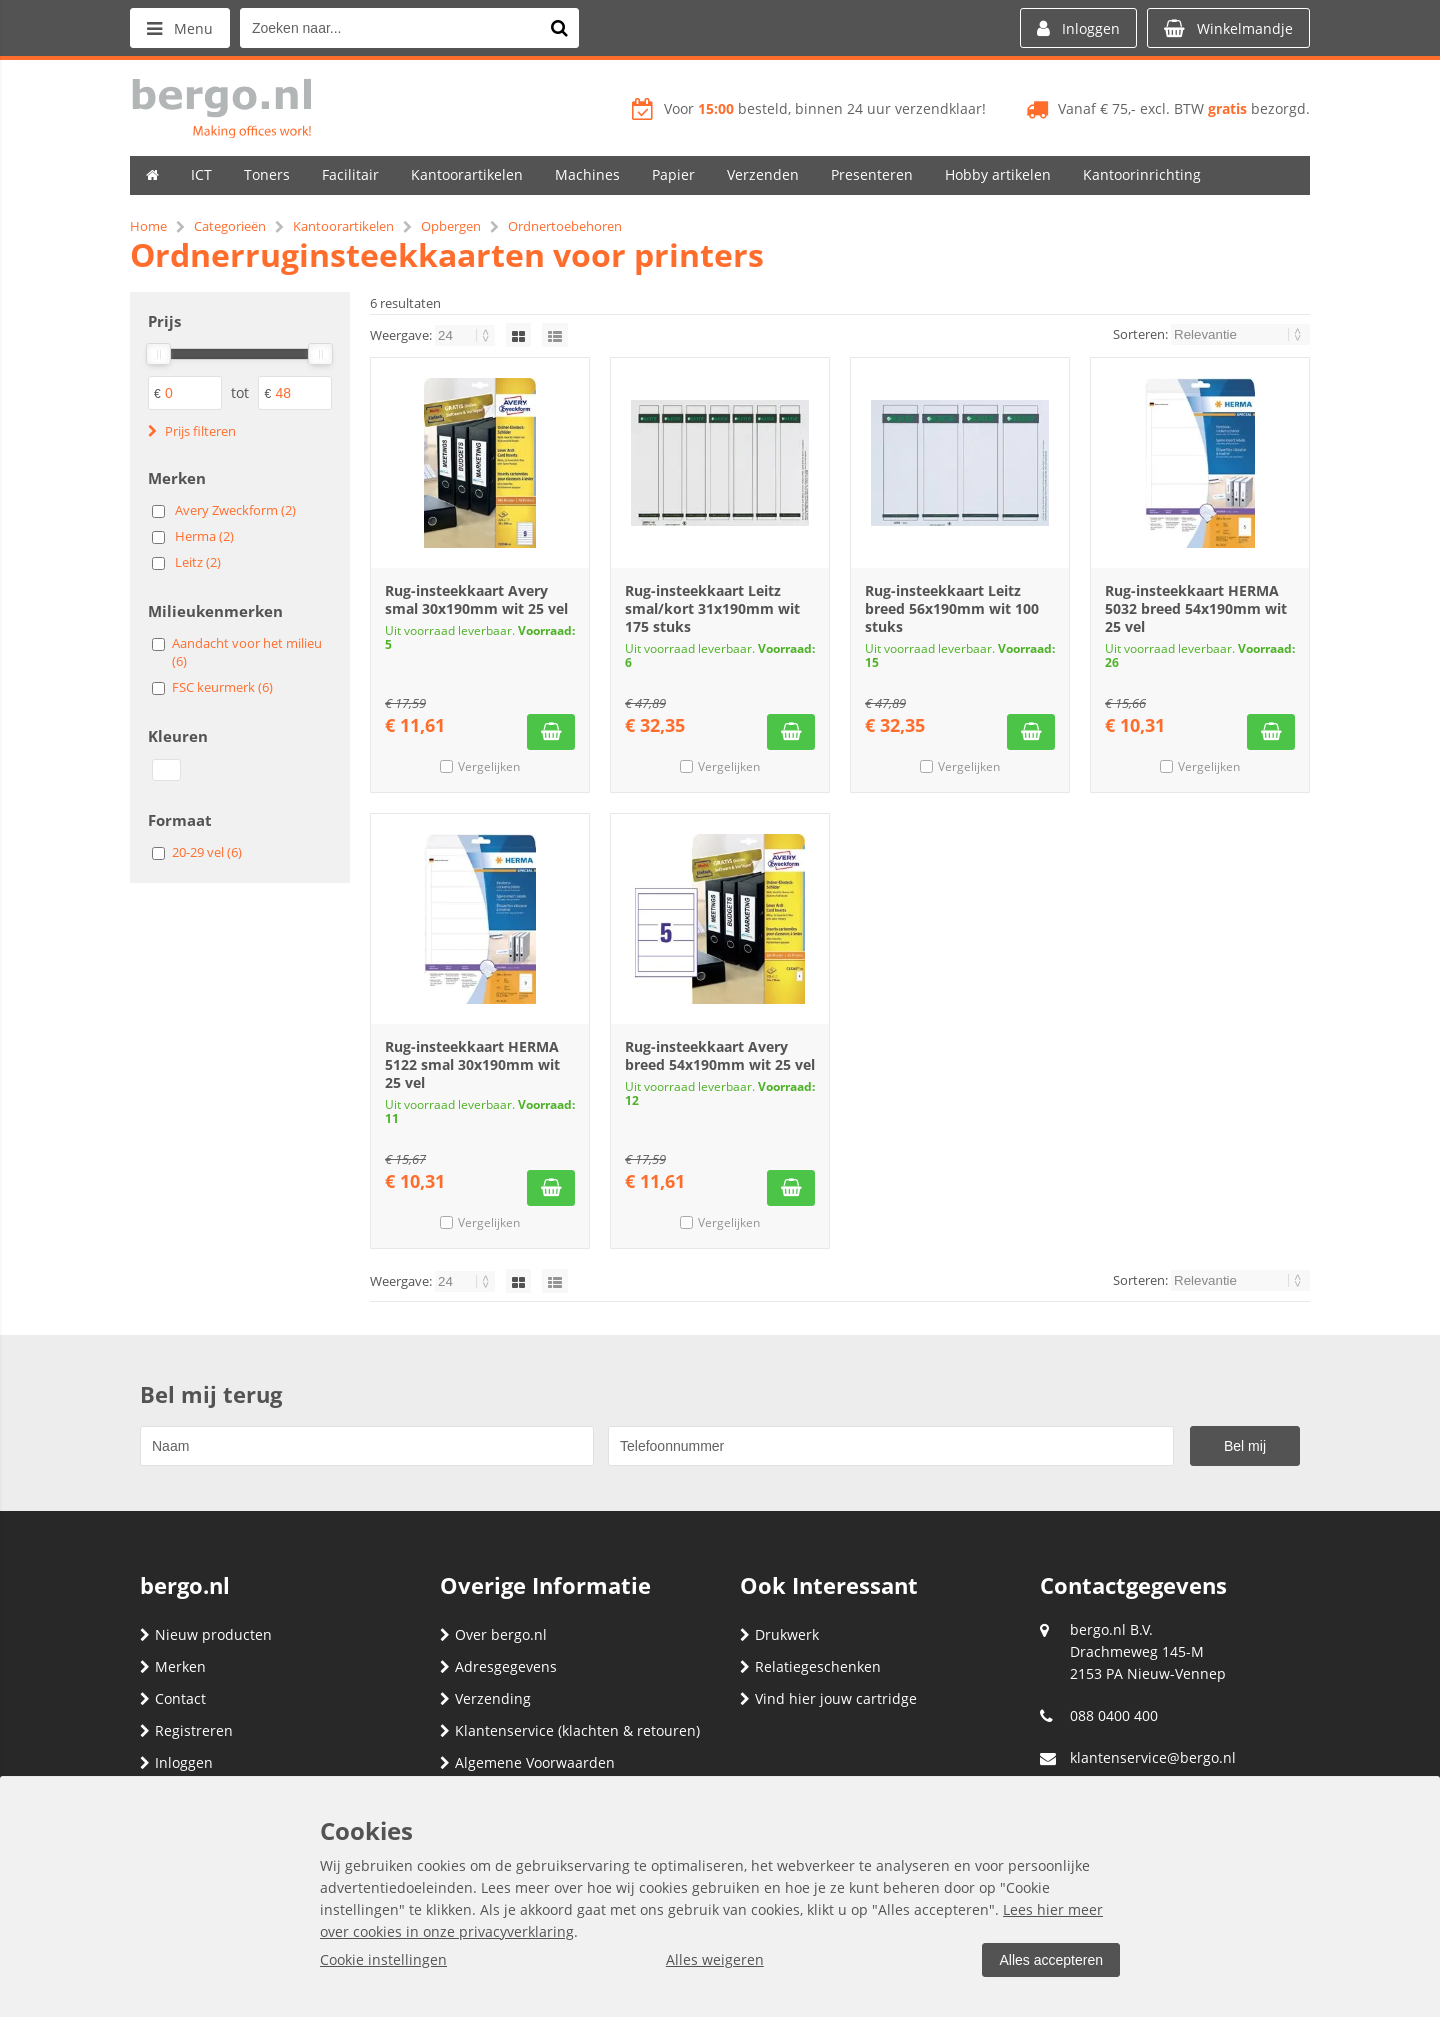 The width and height of the screenshot is (1440, 2017). Describe the element at coordinates (779, 1634) in the screenshot. I see `Drukwerk` at that location.